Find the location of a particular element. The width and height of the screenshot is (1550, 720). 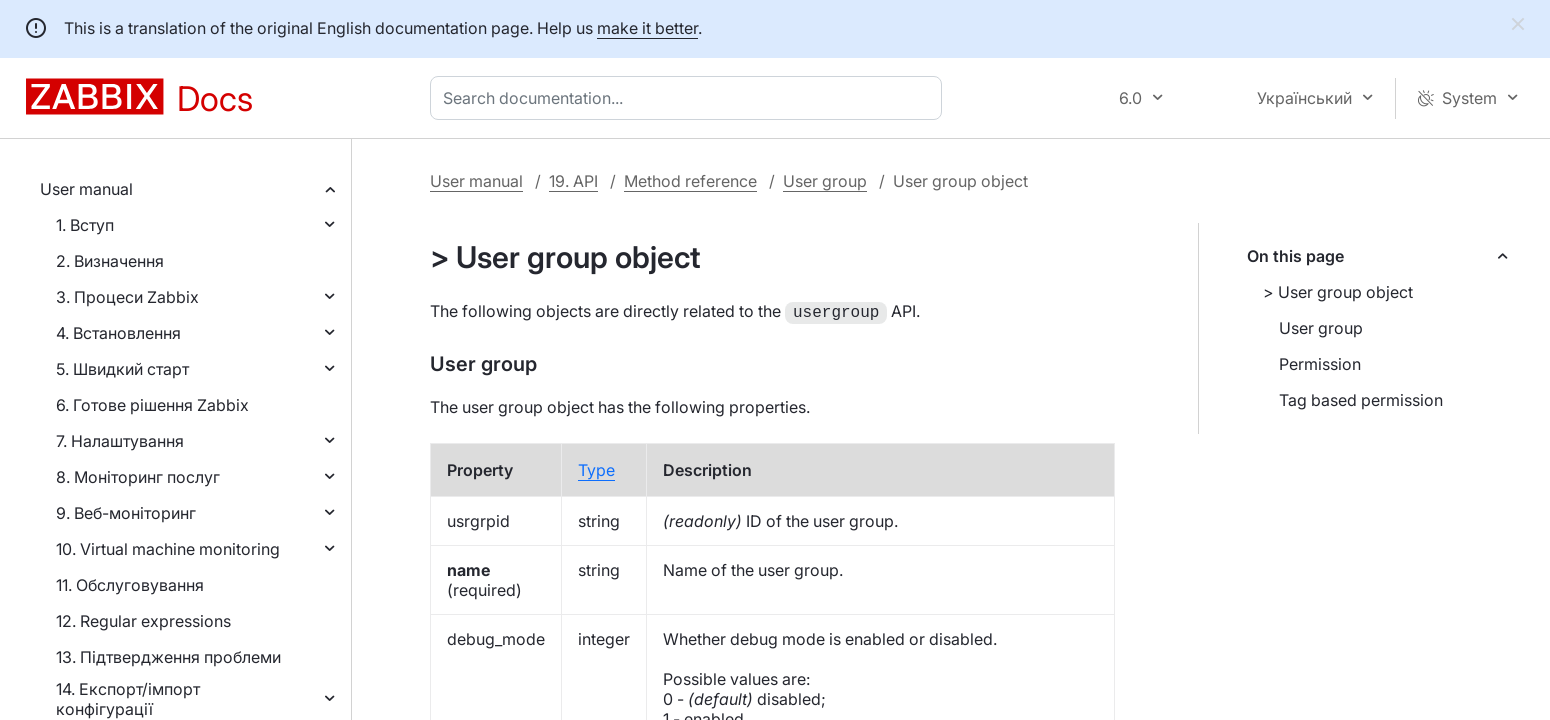

User group is located at coordinates (825, 181).